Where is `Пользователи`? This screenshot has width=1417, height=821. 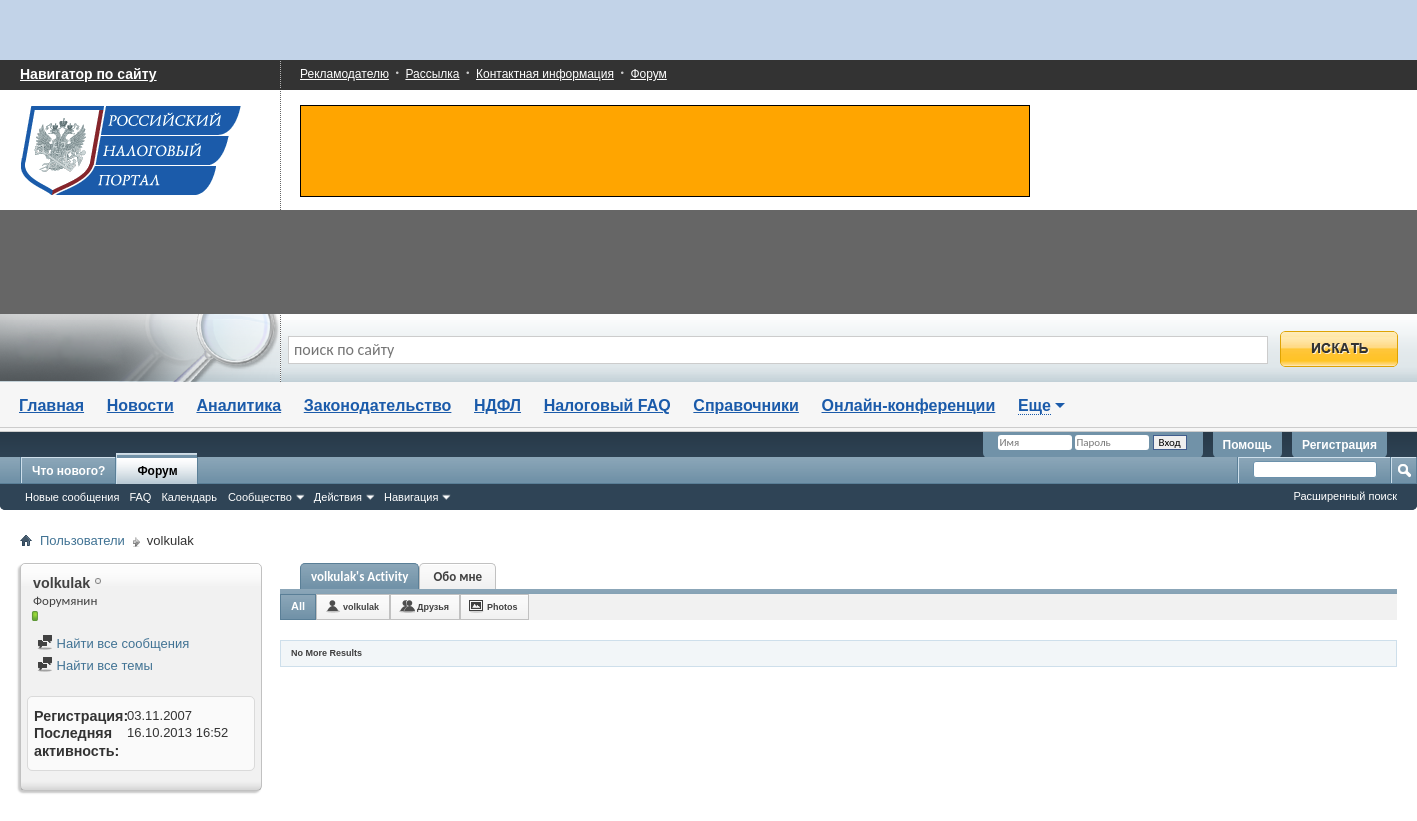
Пользователи is located at coordinates (82, 540).